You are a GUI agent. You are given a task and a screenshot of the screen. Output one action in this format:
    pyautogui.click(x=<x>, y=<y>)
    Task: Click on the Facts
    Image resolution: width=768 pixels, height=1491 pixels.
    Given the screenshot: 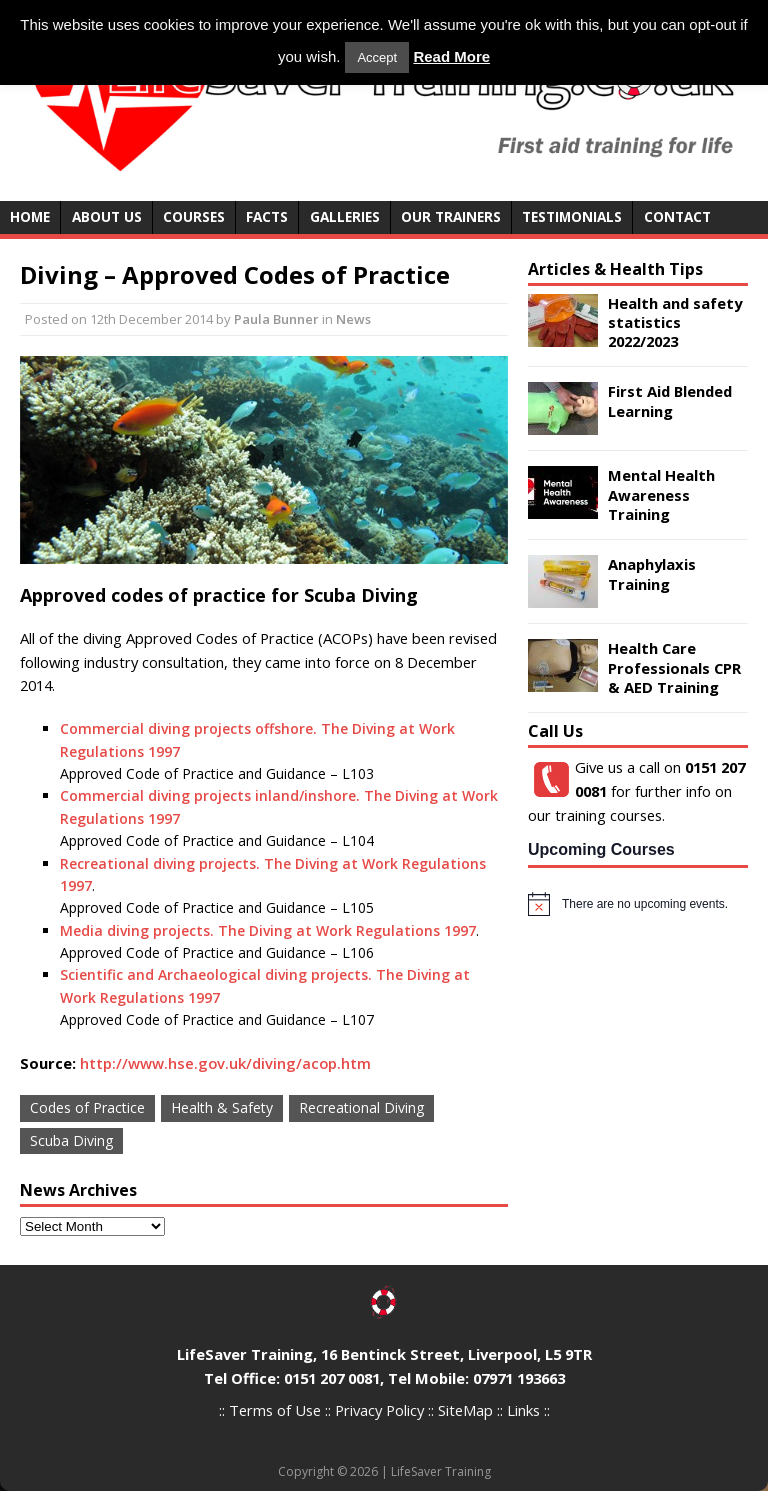 What is the action you would take?
    pyautogui.click(x=267, y=216)
    